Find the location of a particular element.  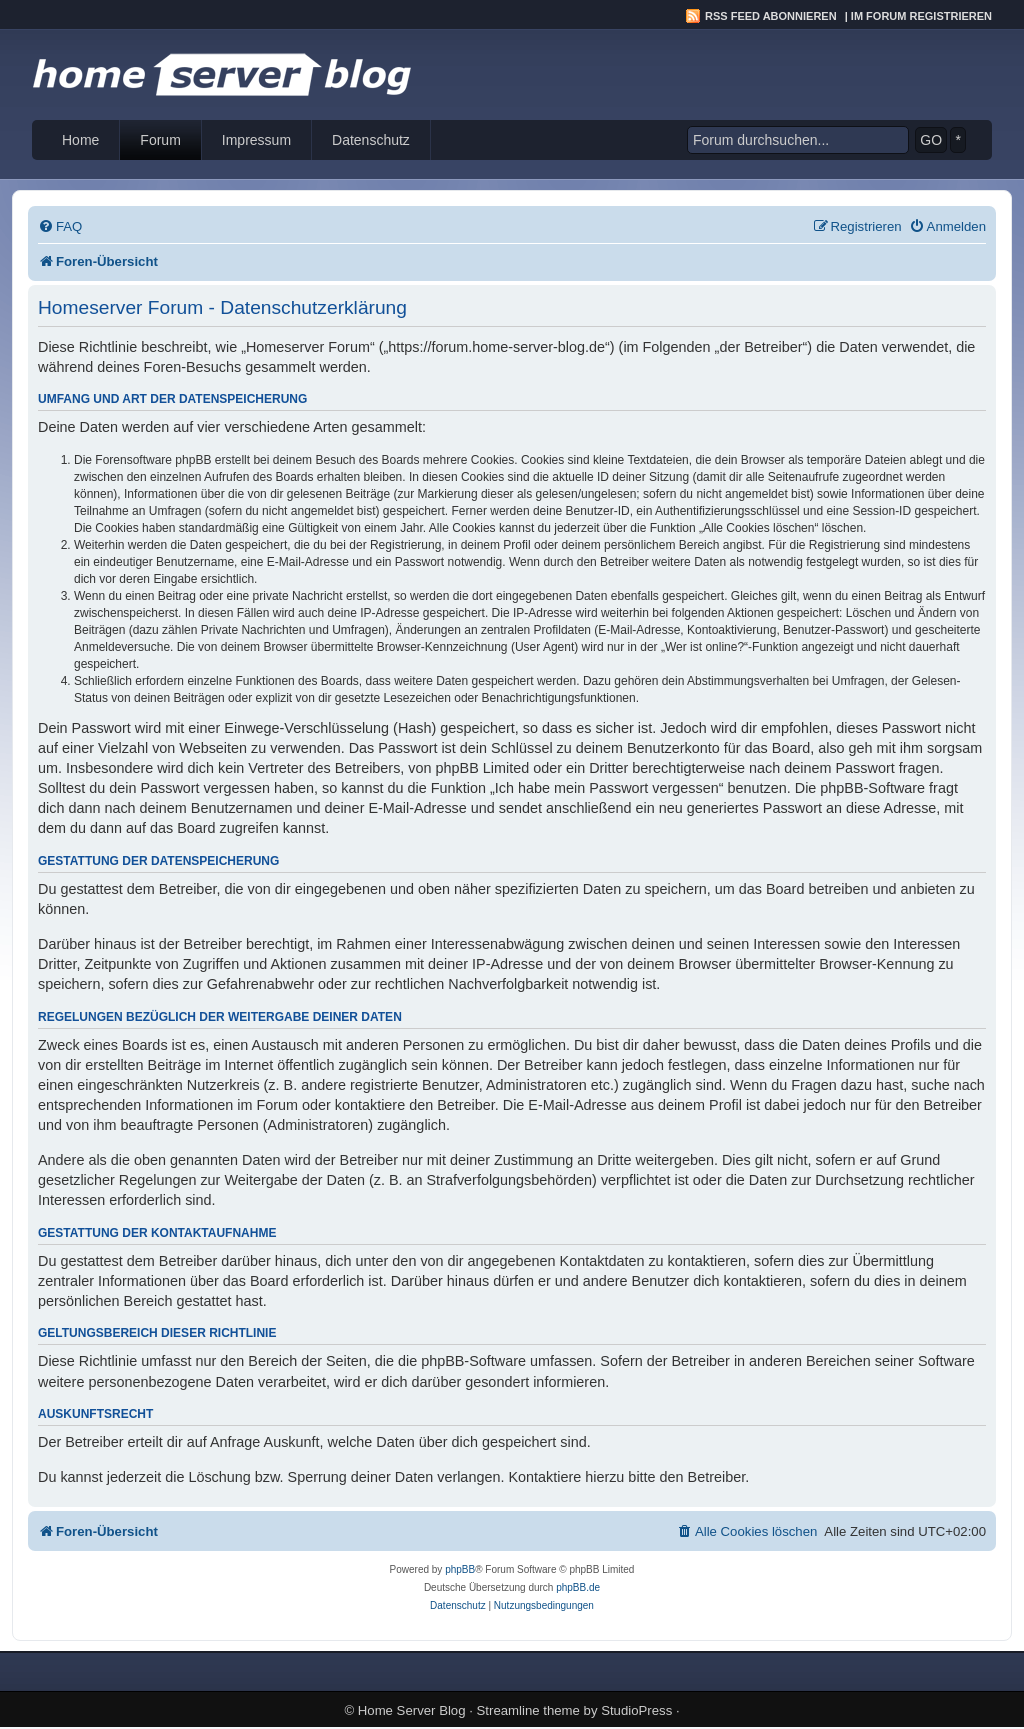

[menuitem] is located at coordinates (60, 226).